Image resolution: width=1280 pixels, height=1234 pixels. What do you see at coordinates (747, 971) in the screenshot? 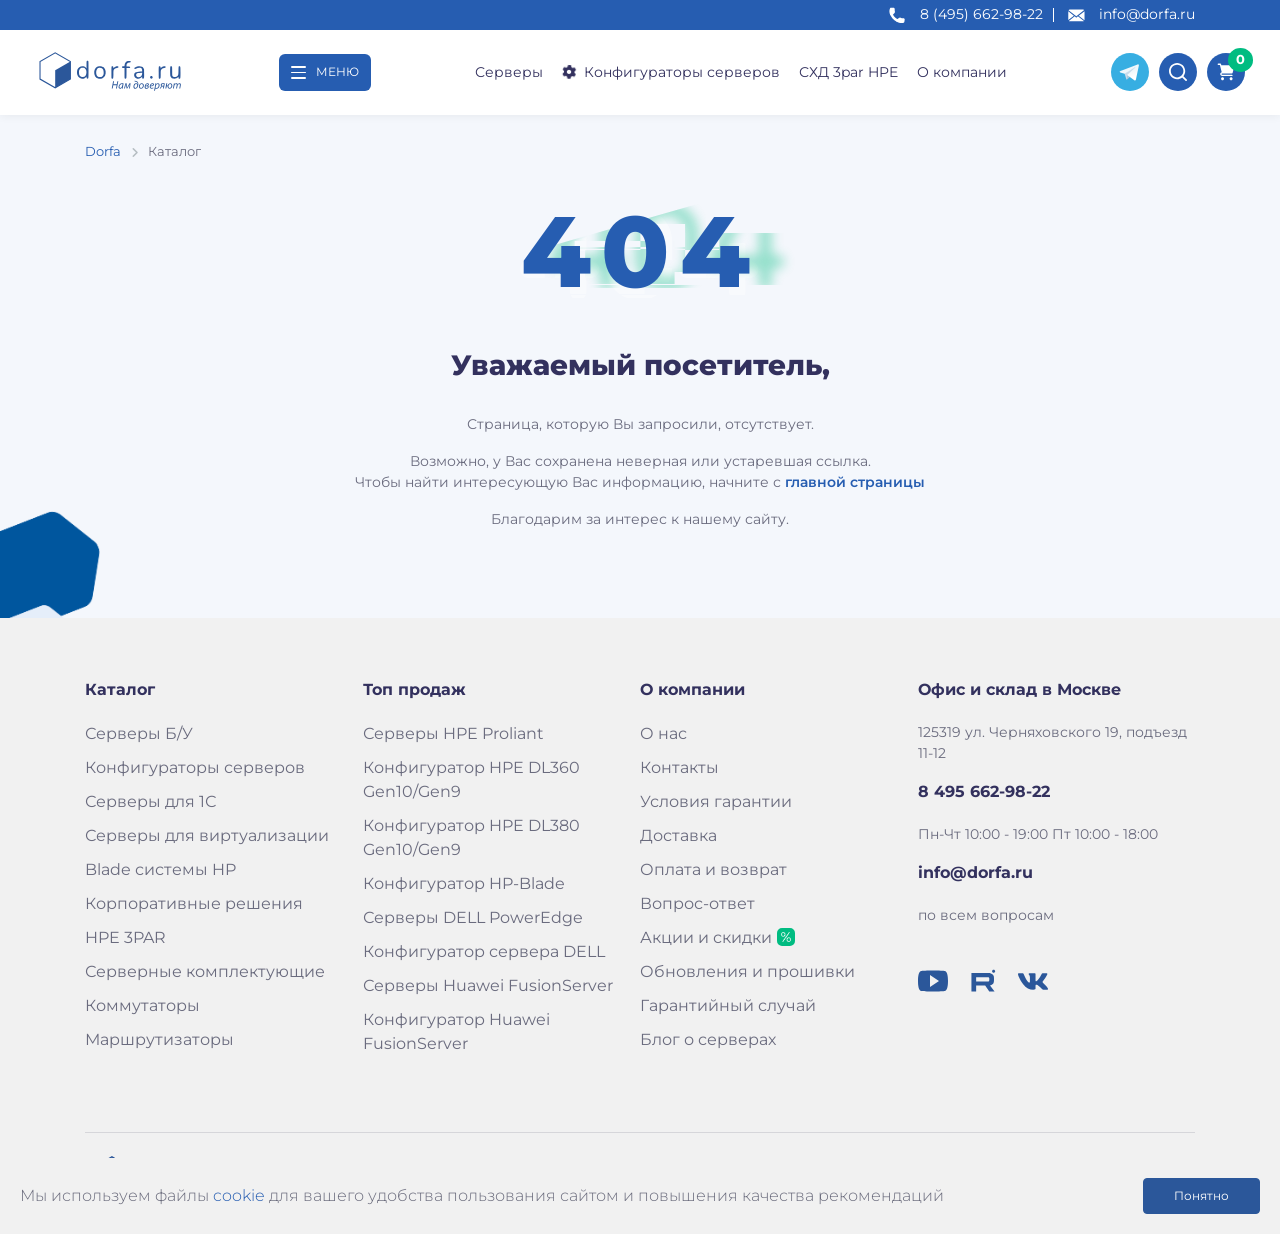
I see `Обновления и прошивки` at bounding box center [747, 971].